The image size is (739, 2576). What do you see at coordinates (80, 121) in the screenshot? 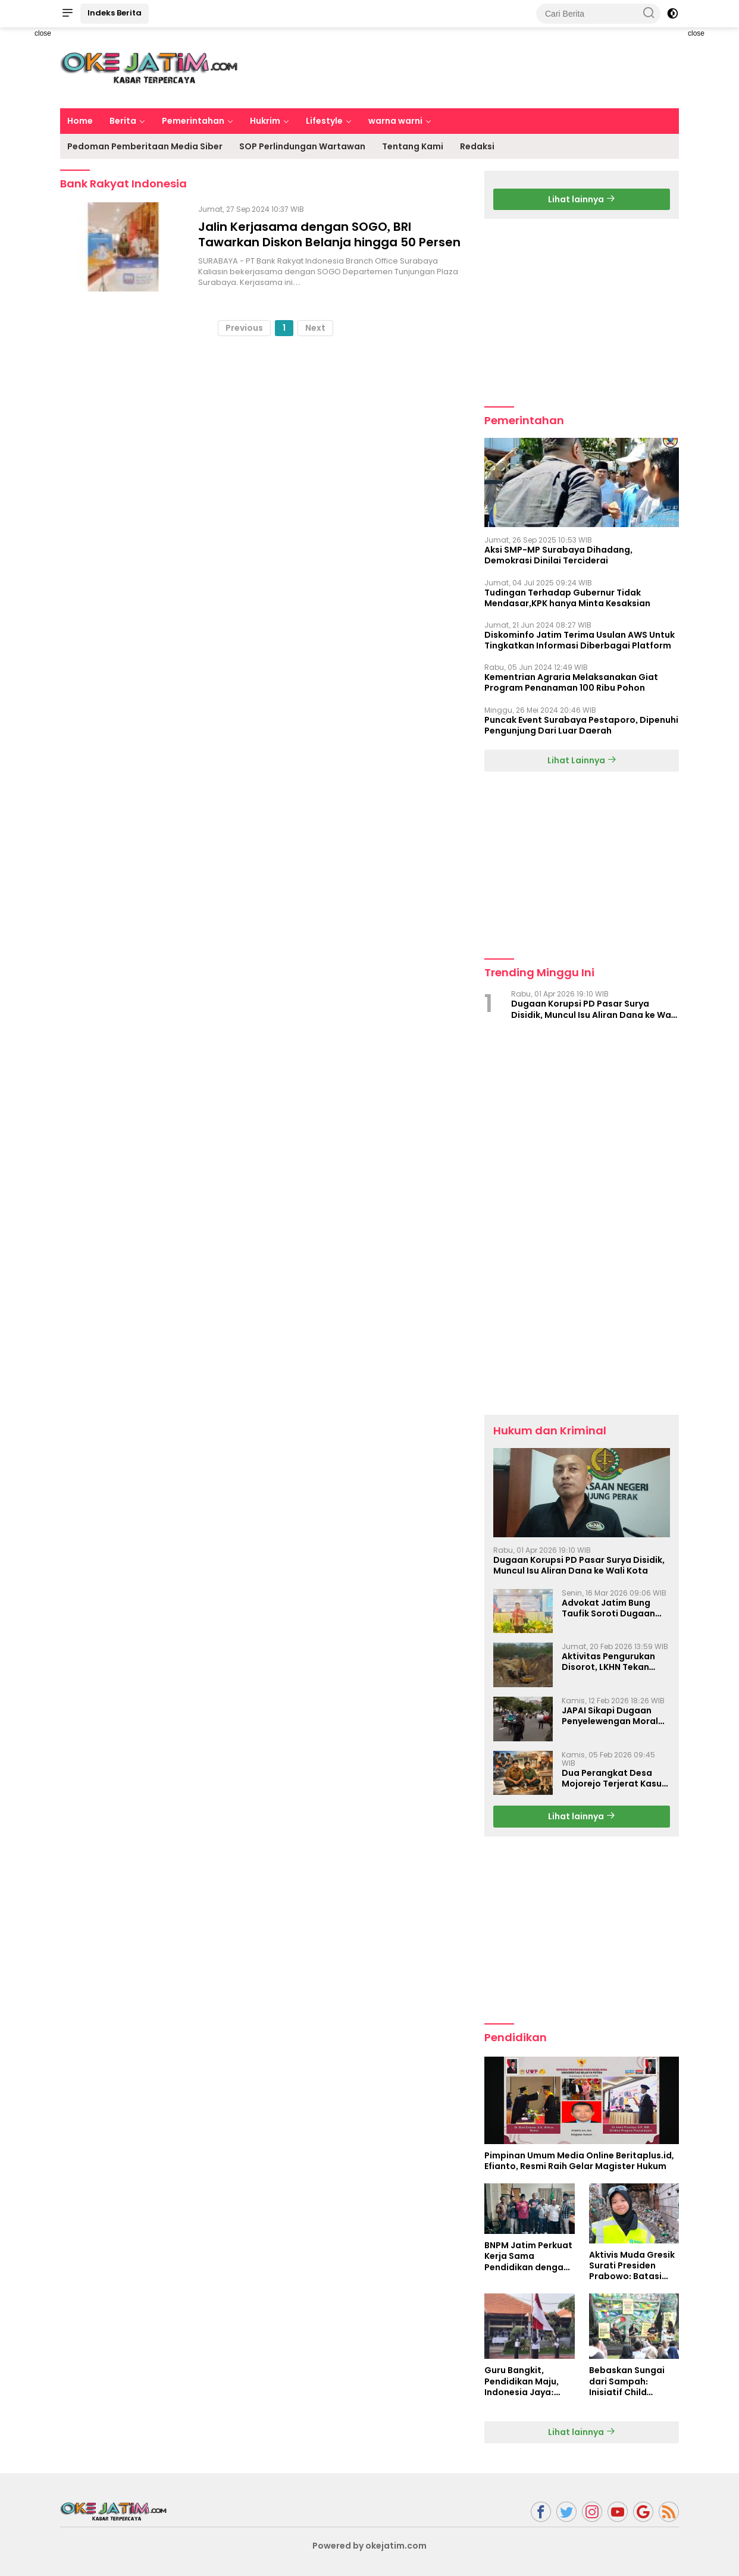
I see `Home` at bounding box center [80, 121].